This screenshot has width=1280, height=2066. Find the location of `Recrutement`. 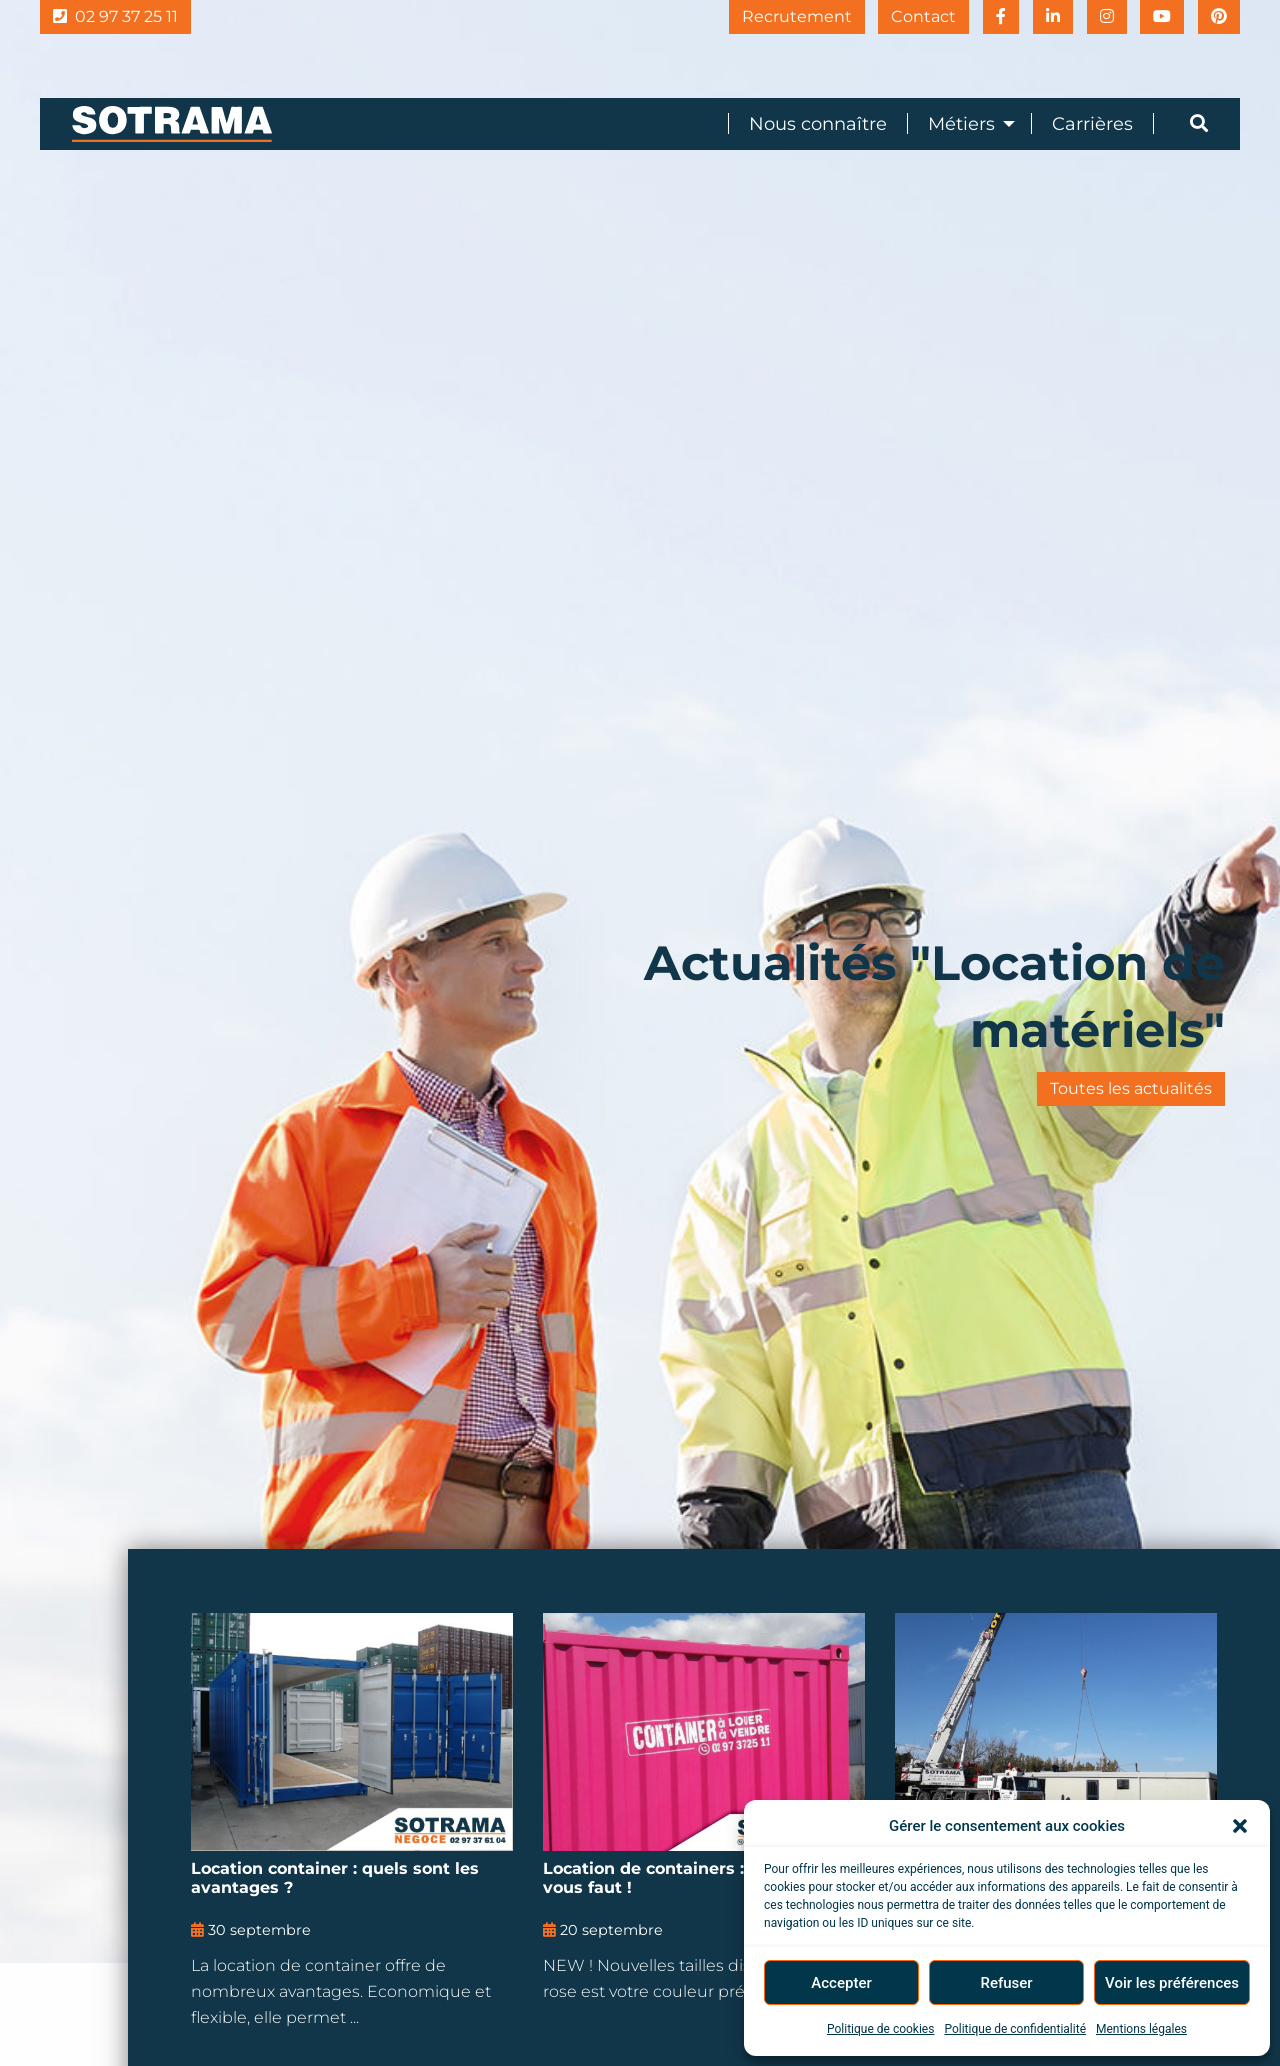

Recrutement is located at coordinates (783, 16).